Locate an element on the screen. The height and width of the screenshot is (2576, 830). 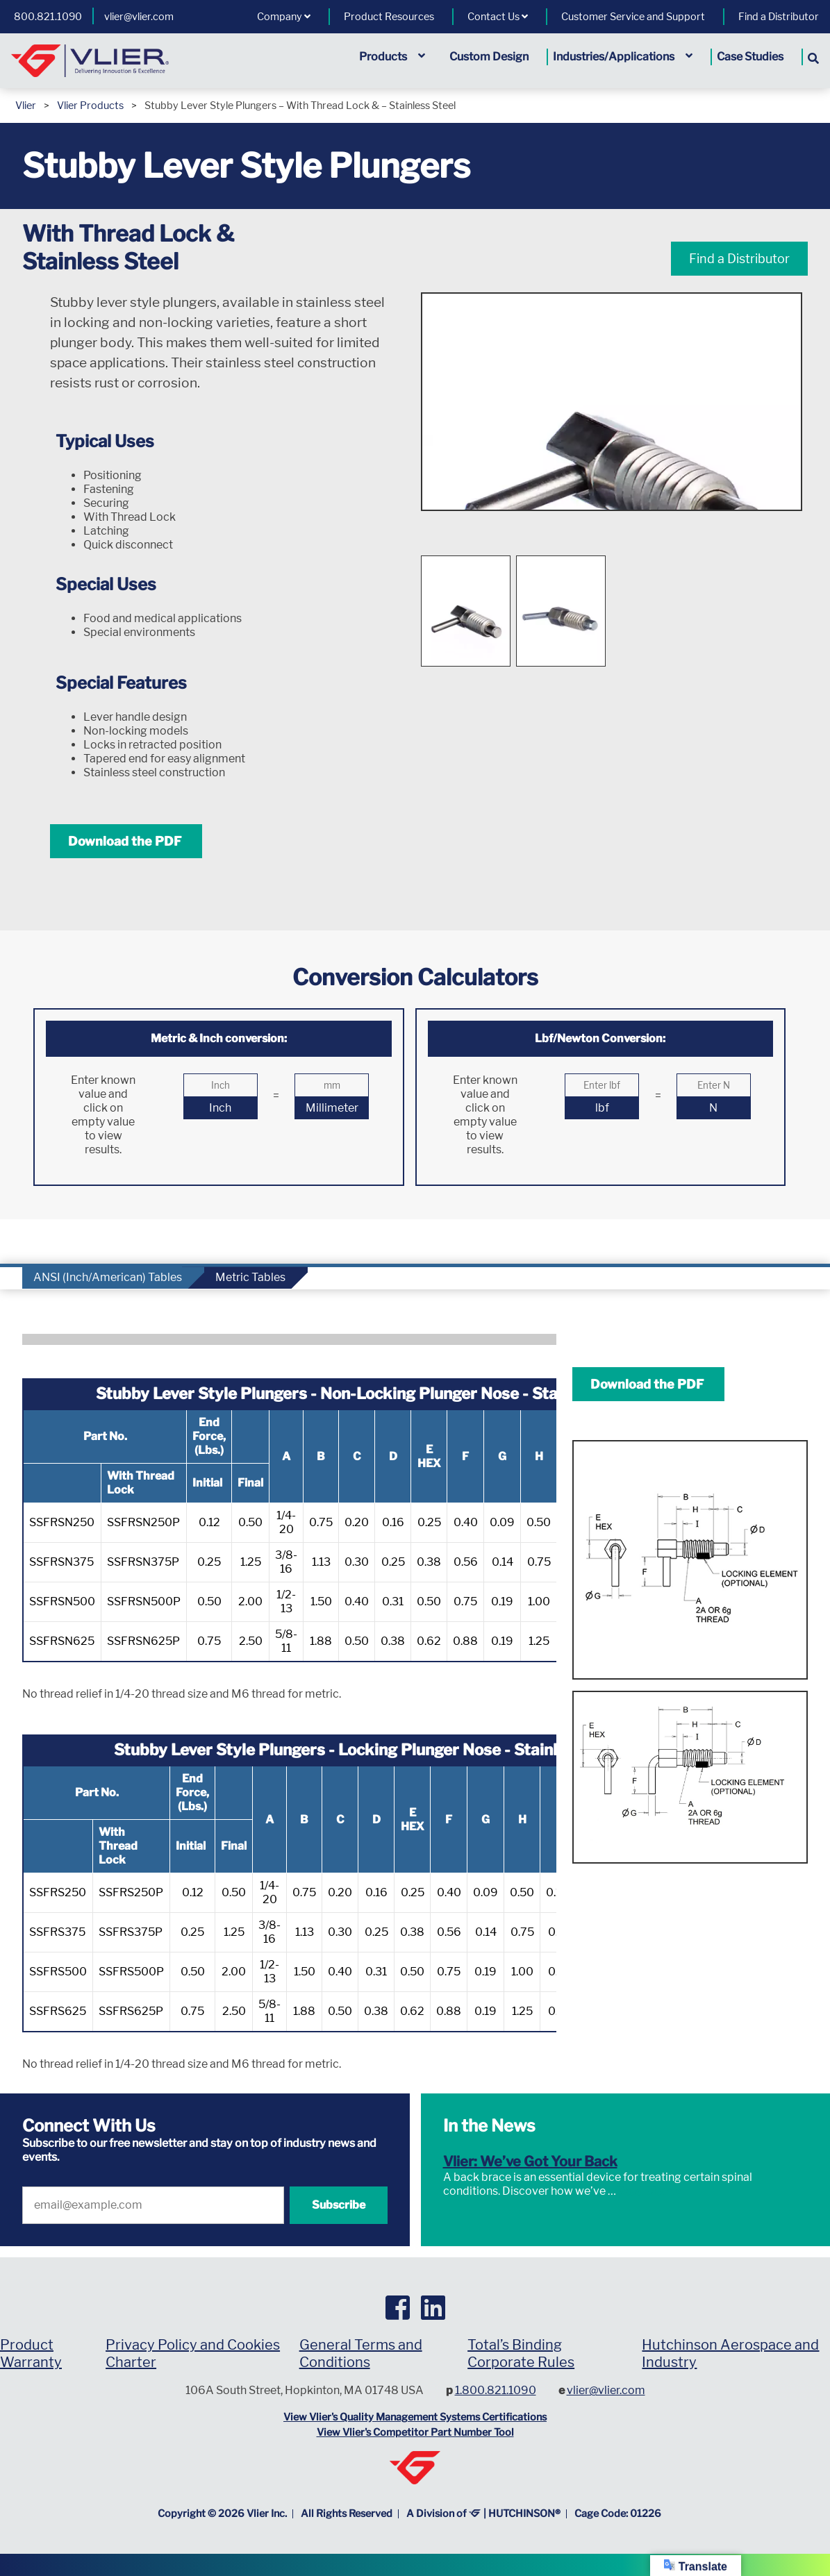
View Vlier's Competitor Part Number Tool is located at coordinates (415, 2432).